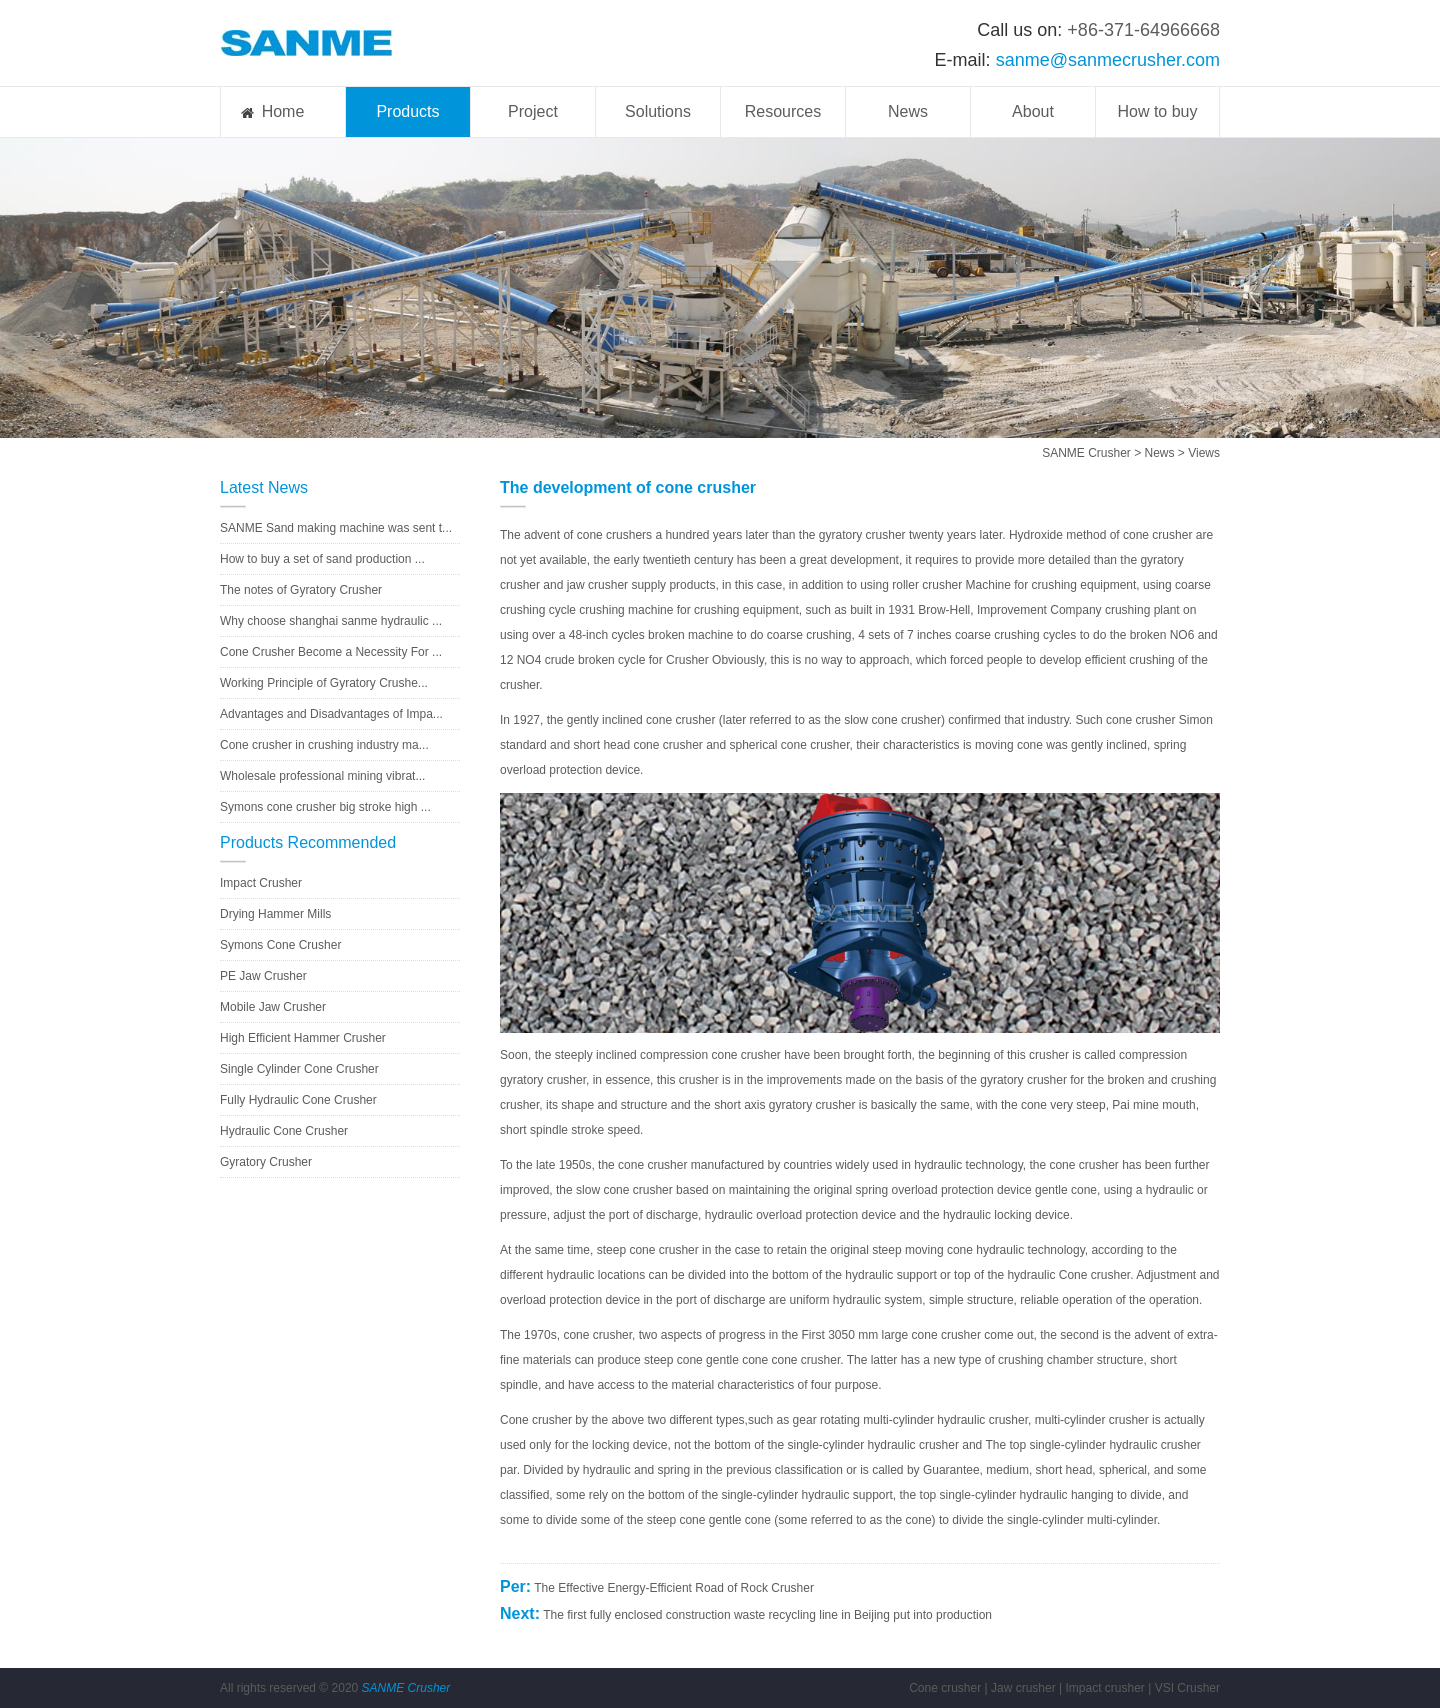 This screenshot has width=1440, height=1708. I want to click on News, so click(908, 111).